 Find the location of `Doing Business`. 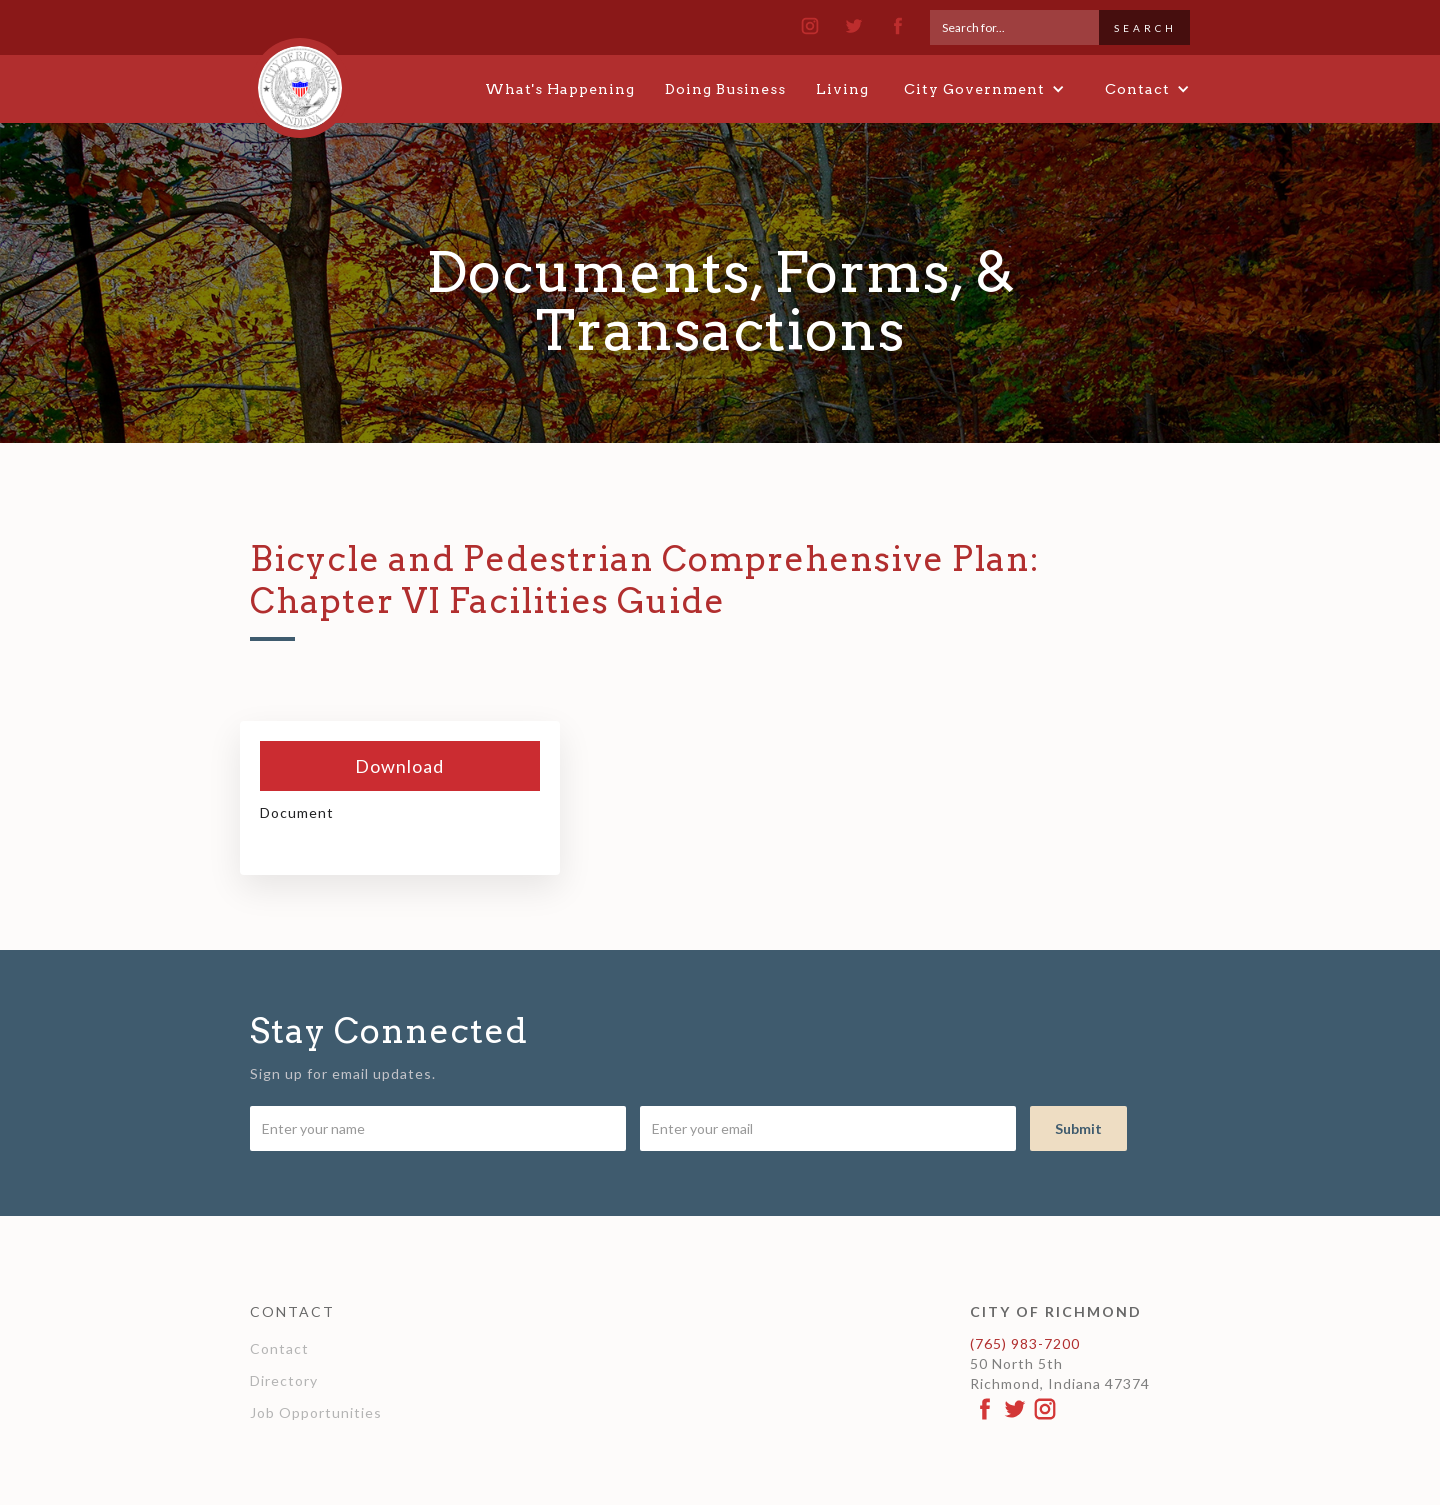

Doing Business is located at coordinates (725, 89).